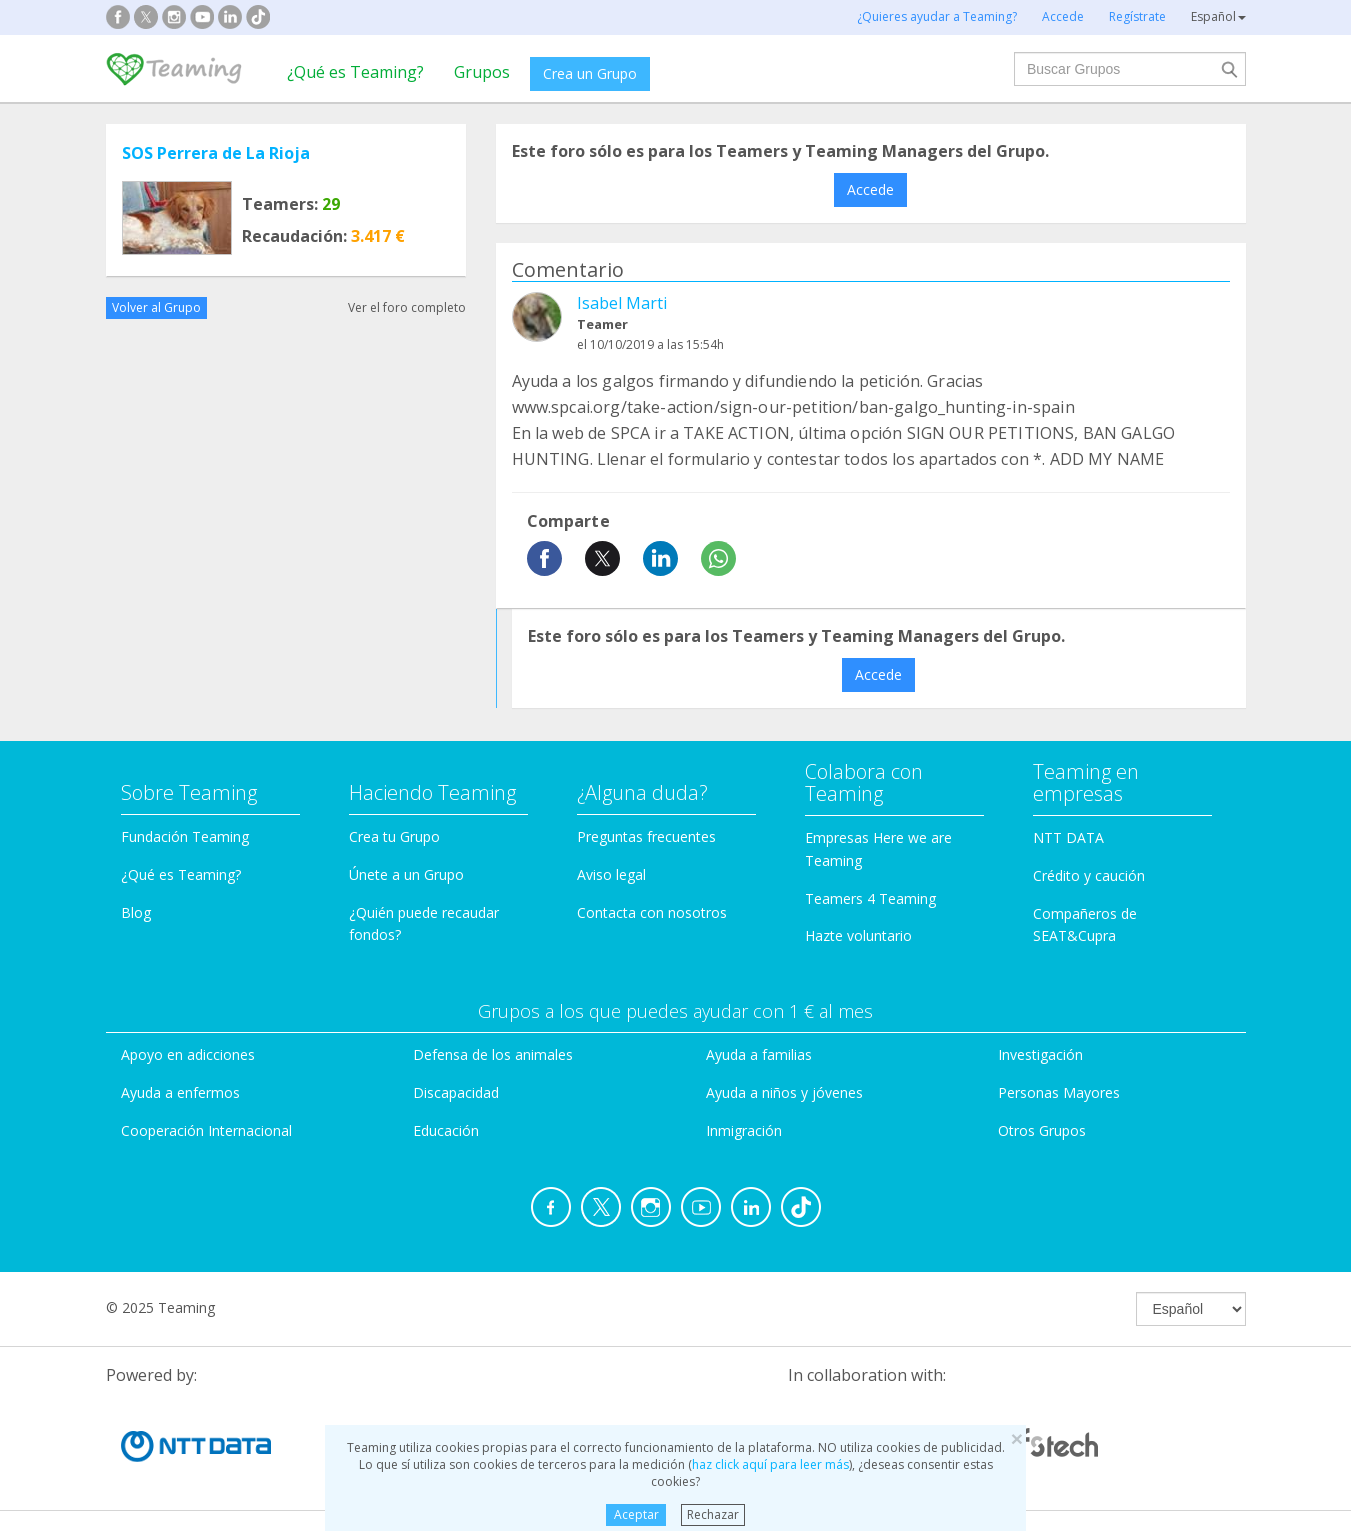  What do you see at coordinates (744, 1130) in the screenshot?
I see `Inmigración` at bounding box center [744, 1130].